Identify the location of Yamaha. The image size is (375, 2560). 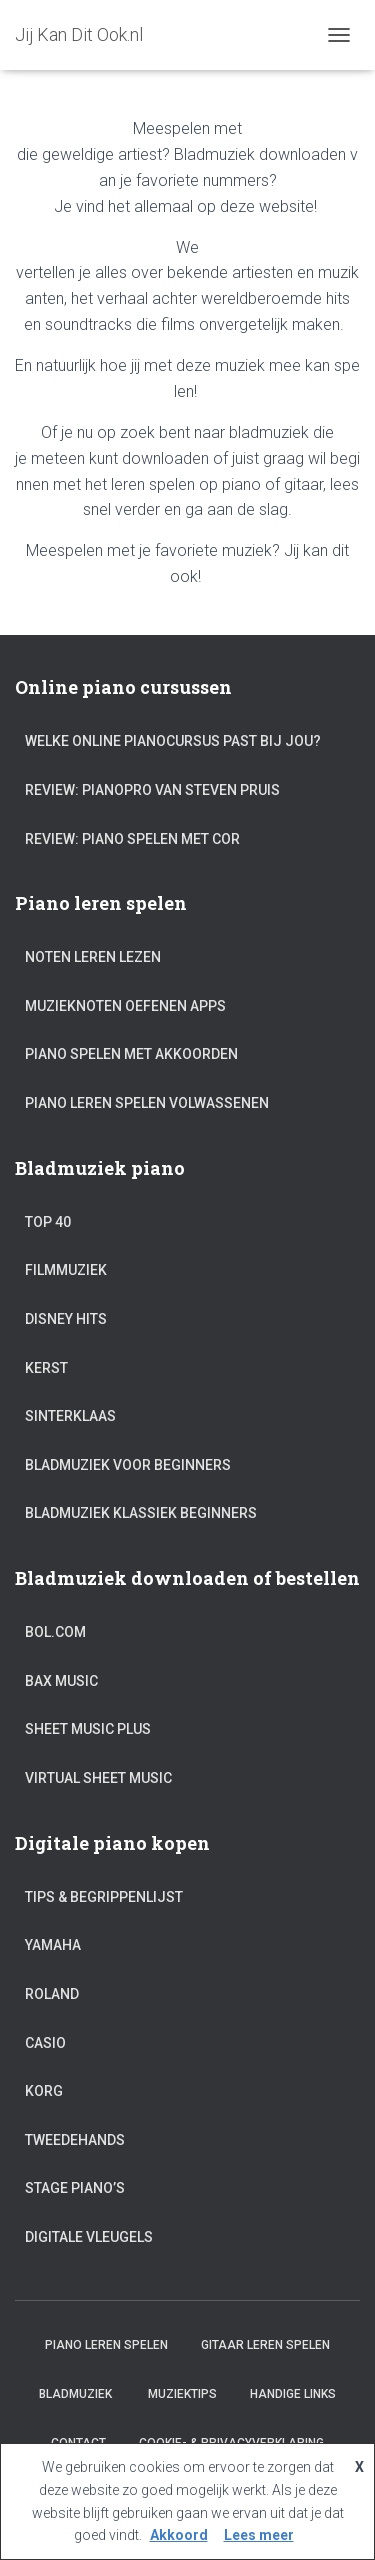
(53, 1945).